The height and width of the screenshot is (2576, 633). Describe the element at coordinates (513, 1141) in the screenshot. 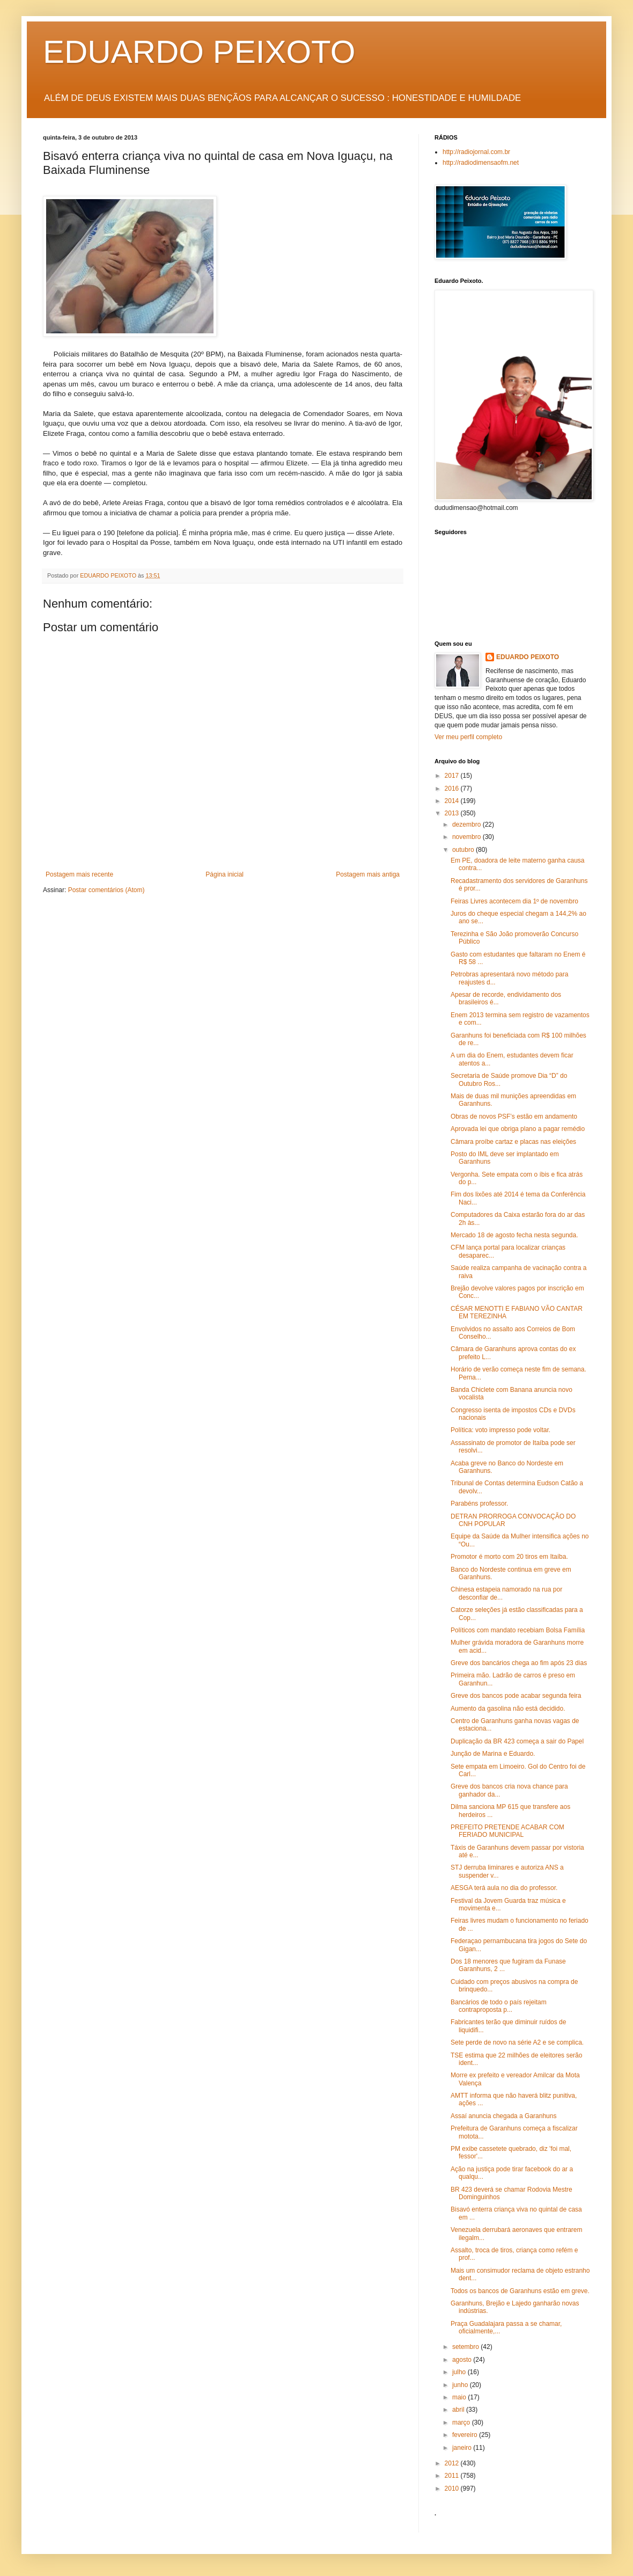

I see `Câmara proíbe cartaz e placas nas eleições` at that location.